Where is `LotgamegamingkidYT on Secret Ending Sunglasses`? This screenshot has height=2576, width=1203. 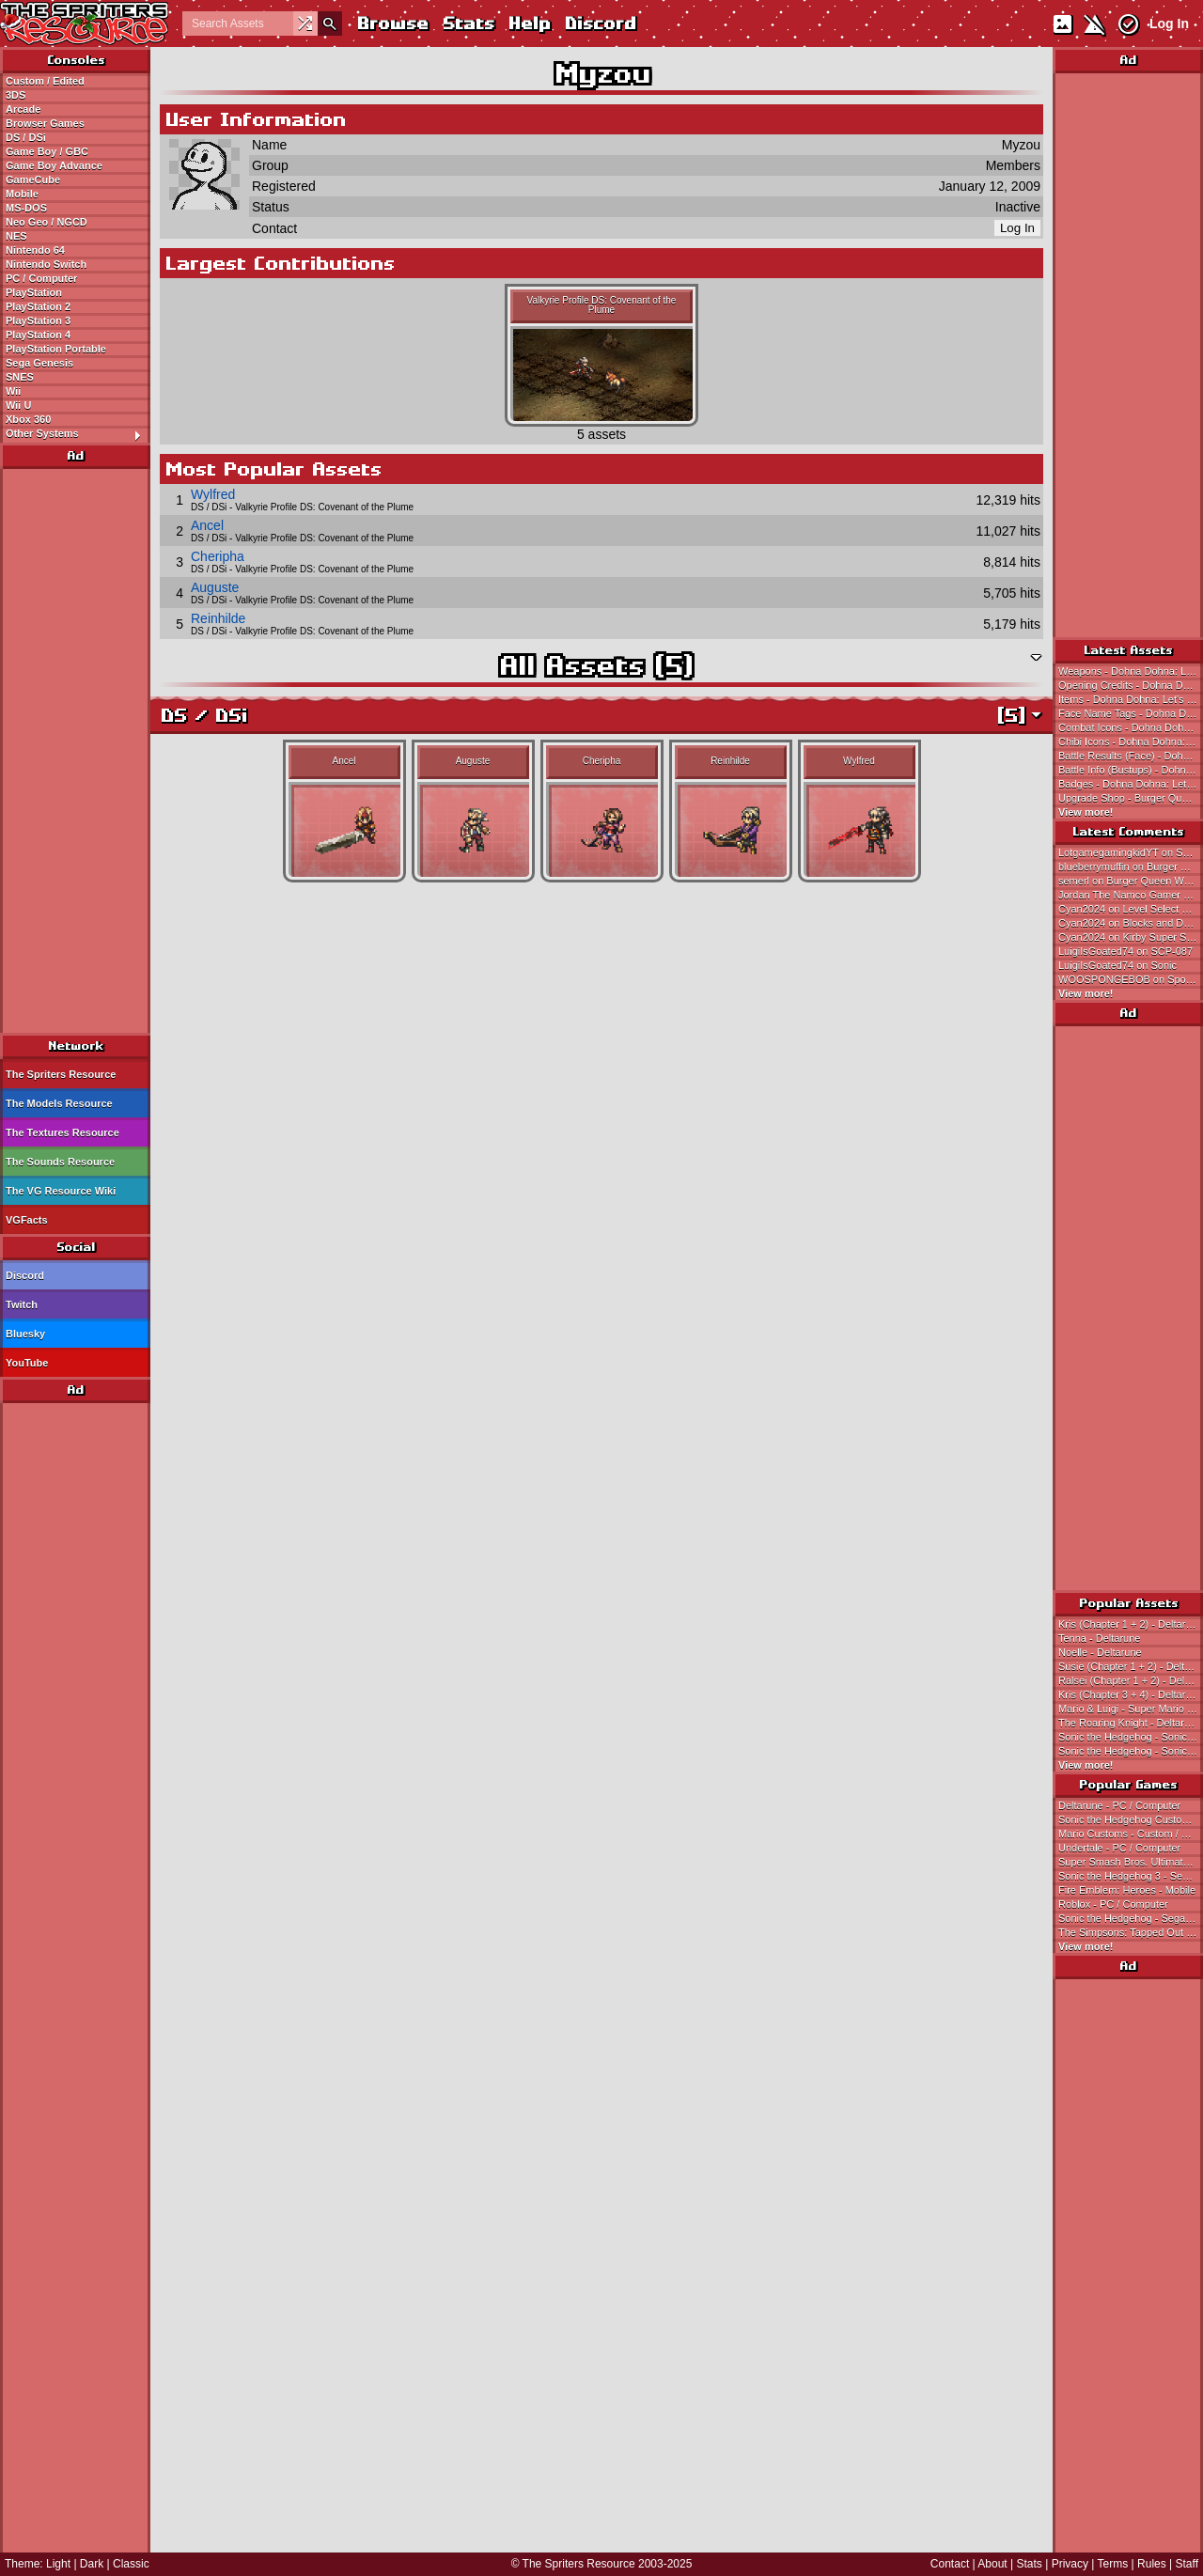 LotgamegamingkidYT on Secret Ending Sunglasses is located at coordinates (1130, 852).